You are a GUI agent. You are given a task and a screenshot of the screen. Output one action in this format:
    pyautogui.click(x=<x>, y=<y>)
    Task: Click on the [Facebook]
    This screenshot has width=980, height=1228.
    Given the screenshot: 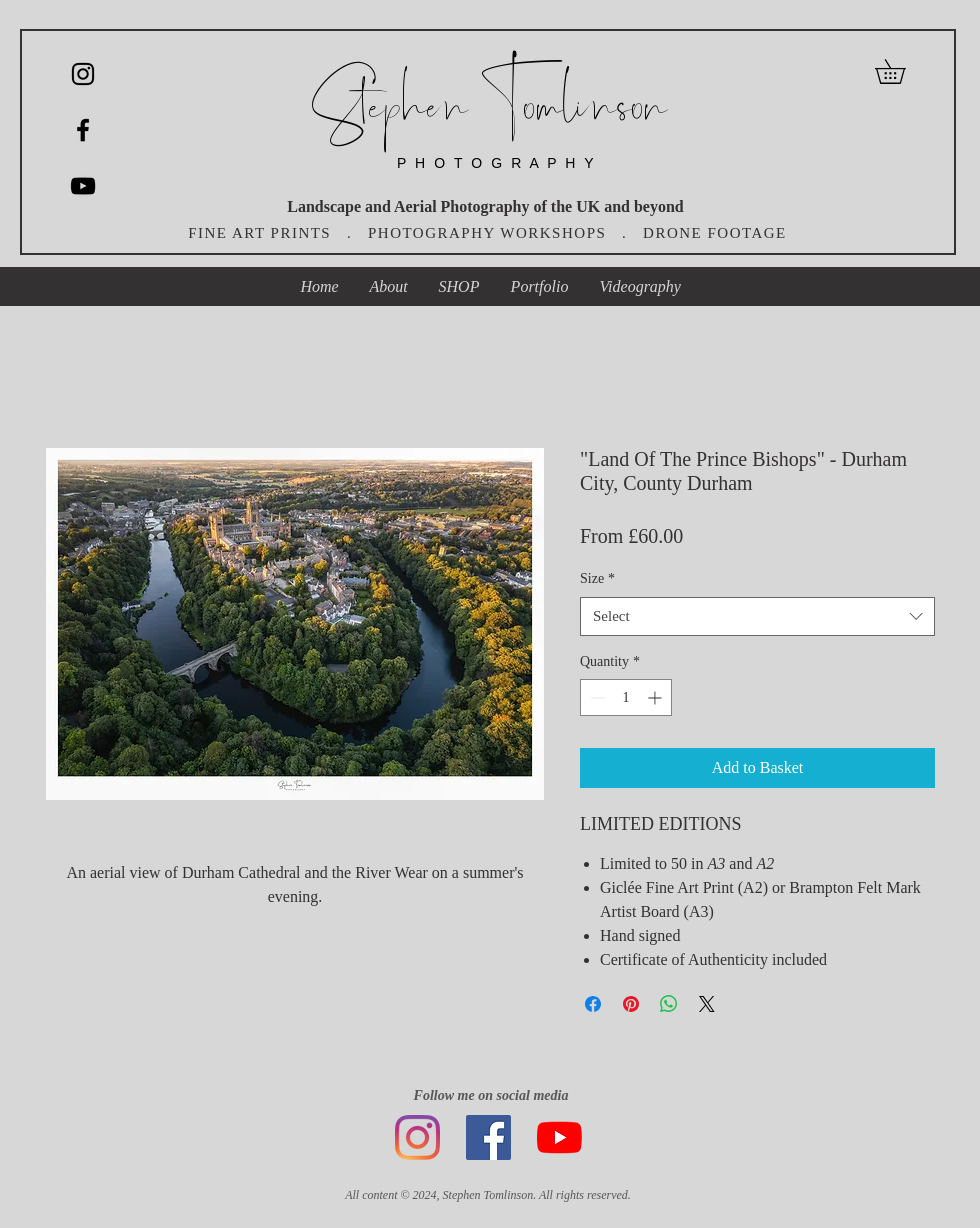 What is the action you would take?
    pyautogui.click(x=488, y=1137)
    